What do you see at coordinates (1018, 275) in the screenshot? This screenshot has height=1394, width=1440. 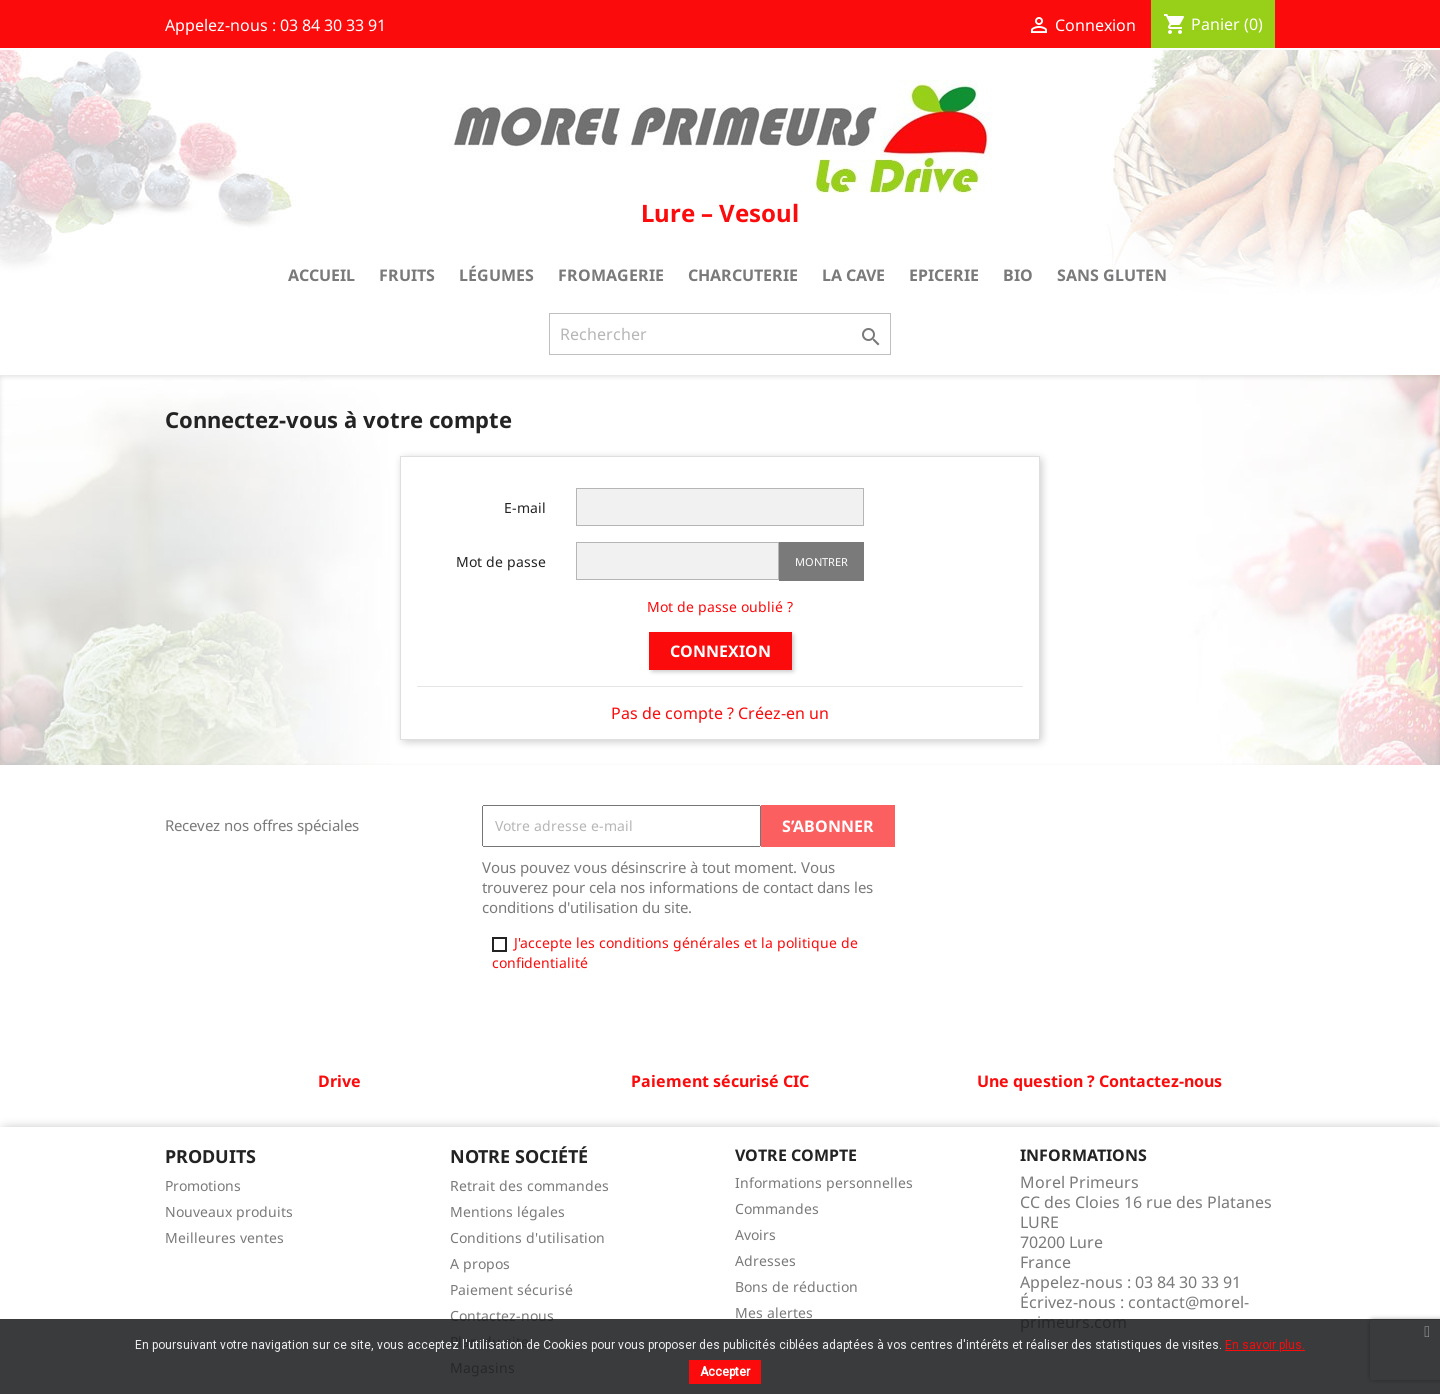 I see `Bio` at bounding box center [1018, 275].